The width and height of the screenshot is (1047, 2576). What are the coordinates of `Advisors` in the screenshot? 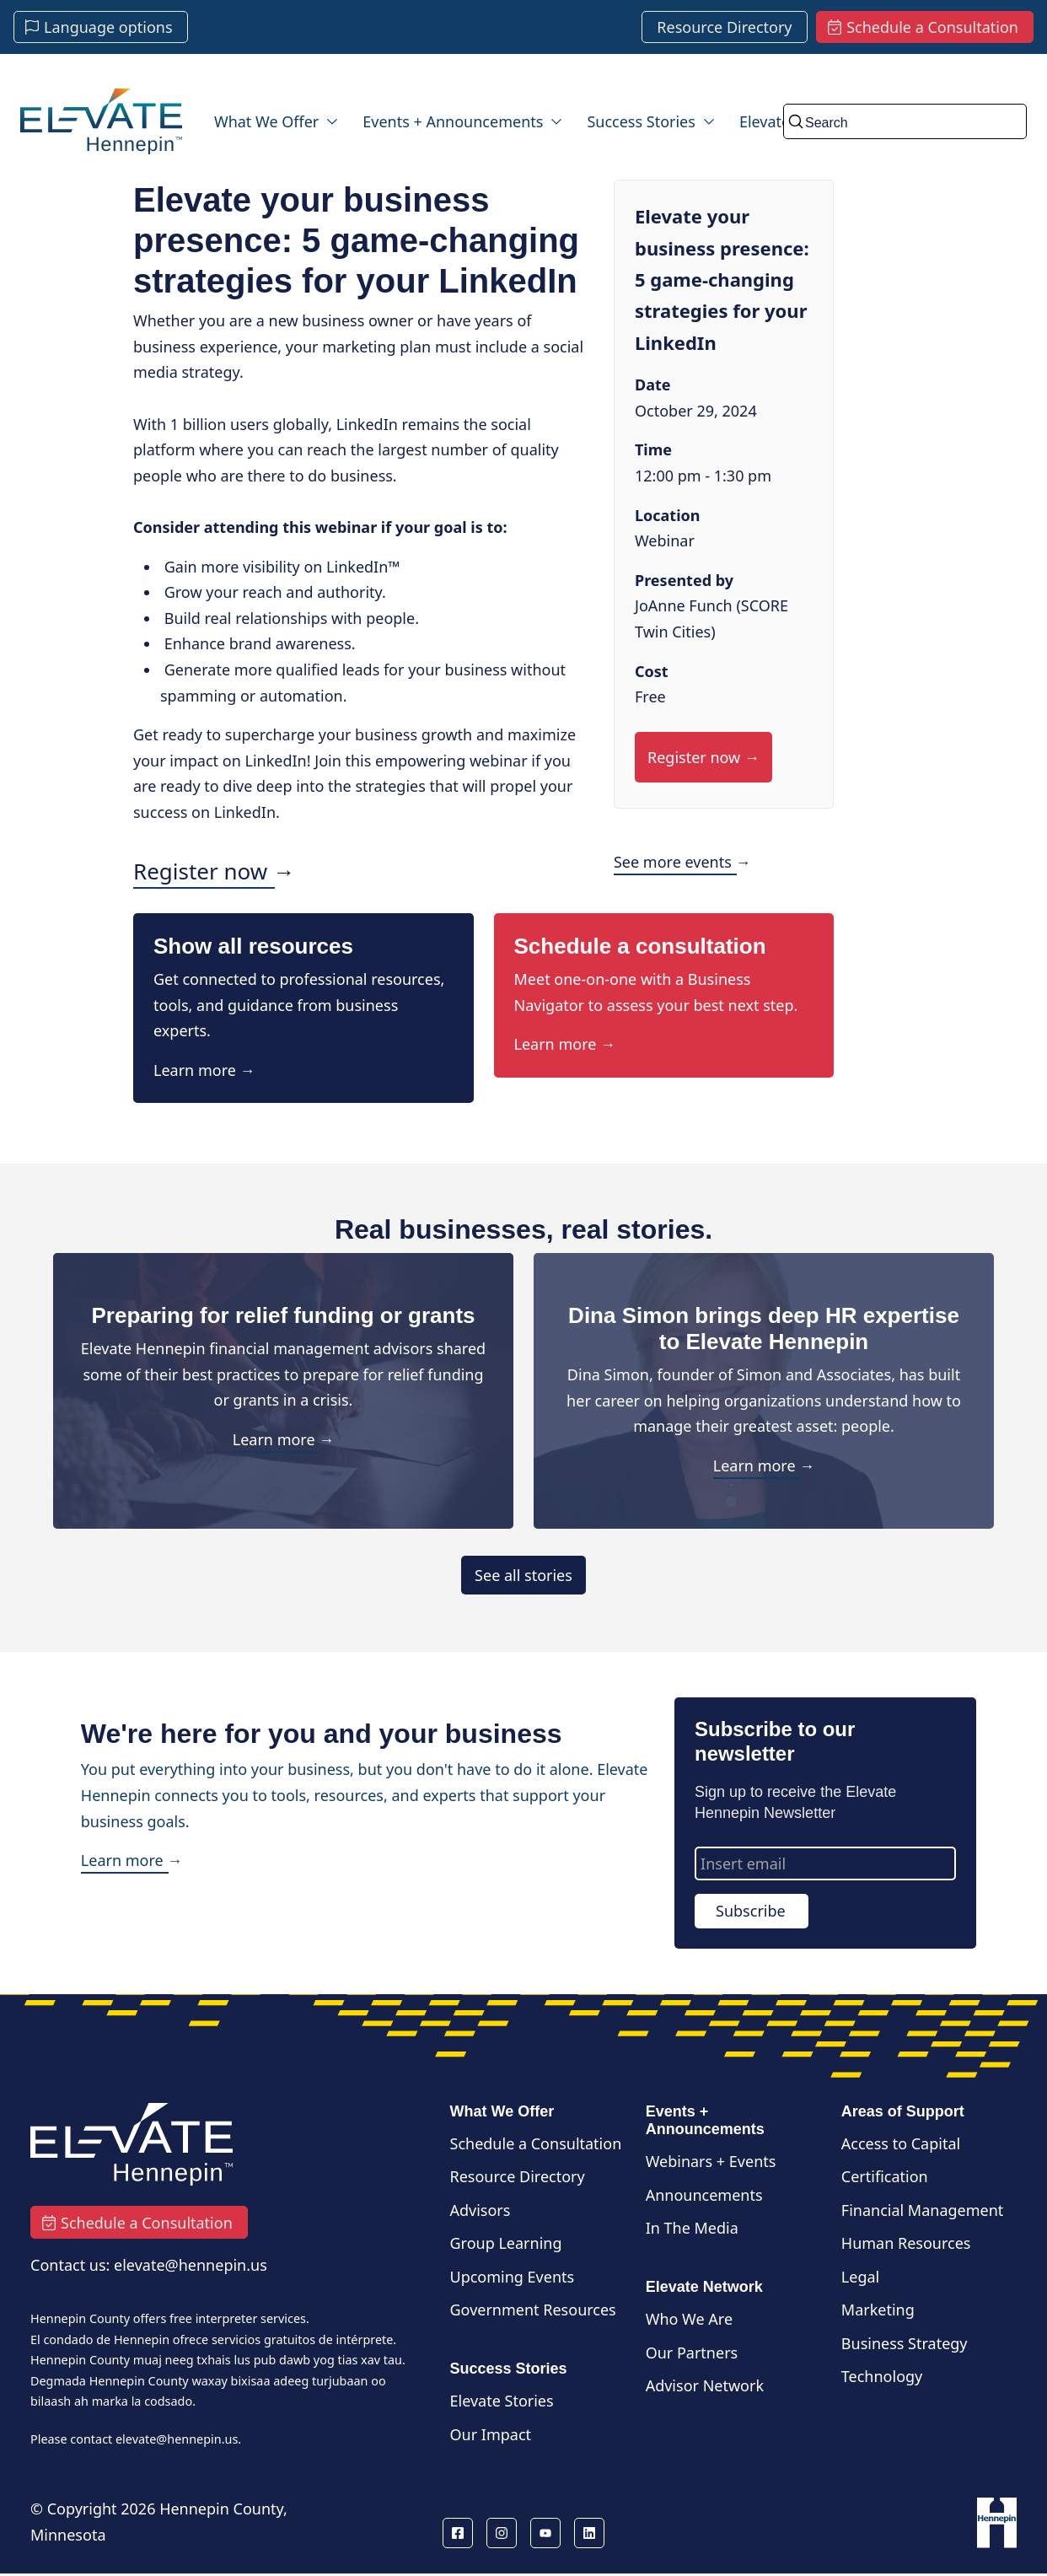 It's located at (480, 2210).